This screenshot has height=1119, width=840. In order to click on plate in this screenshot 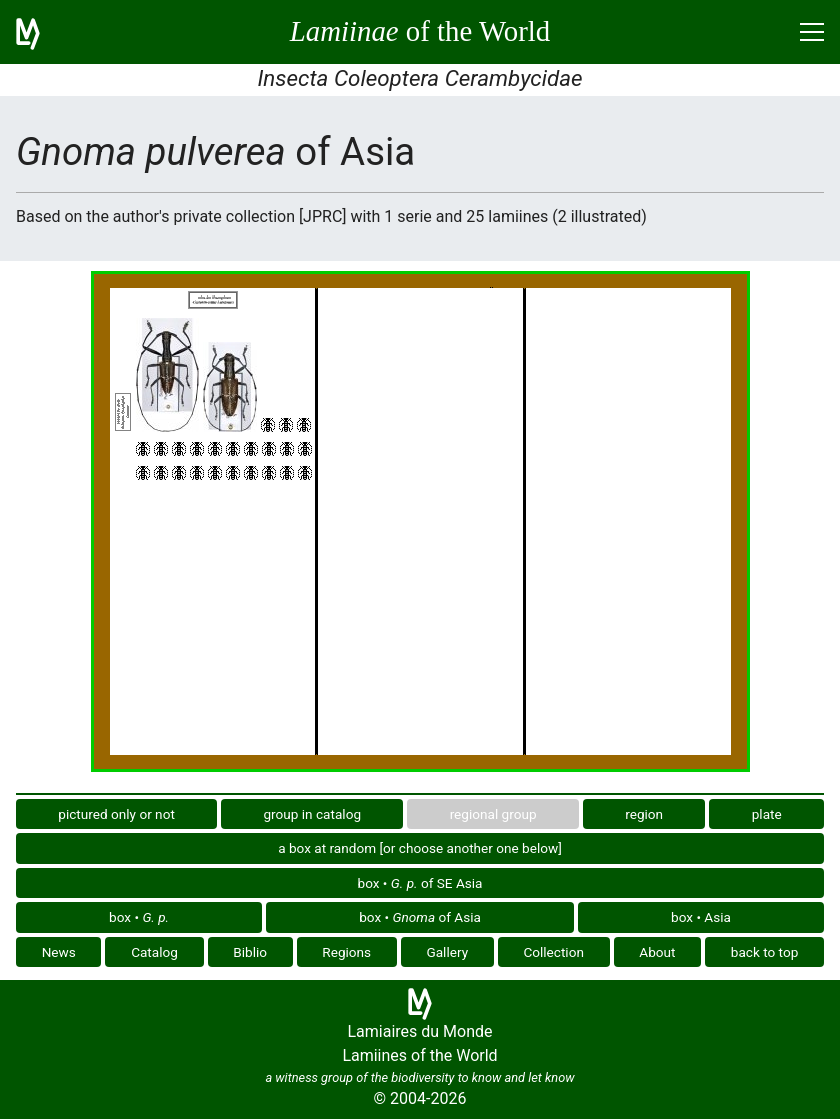, I will do `click(767, 814)`.